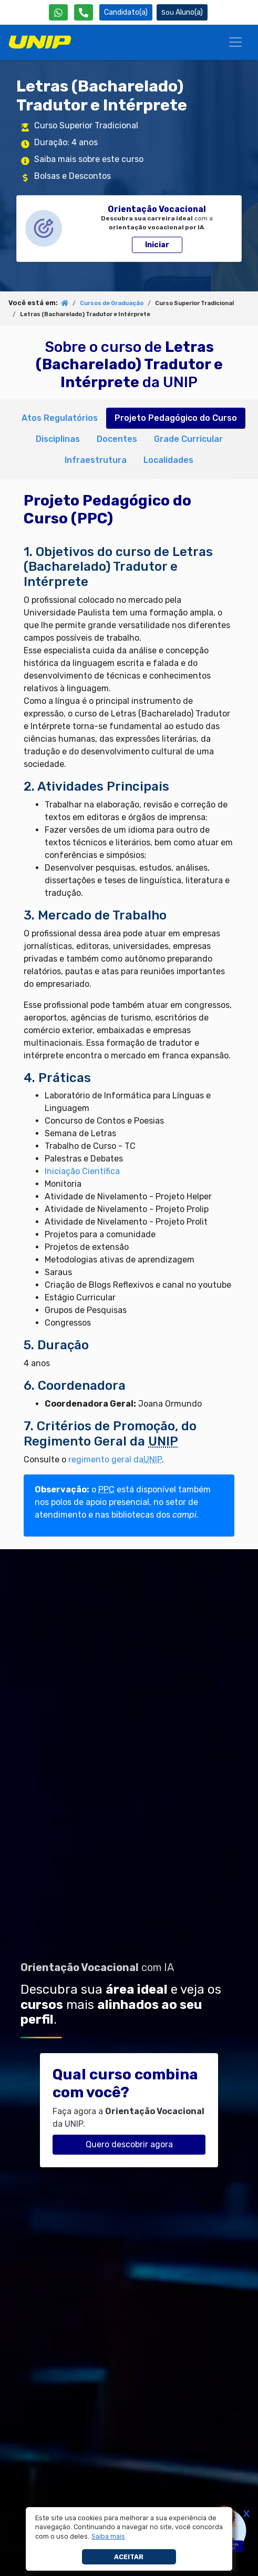 The image size is (258, 2576). I want to click on Iniciação Científica, so click(82, 1171).